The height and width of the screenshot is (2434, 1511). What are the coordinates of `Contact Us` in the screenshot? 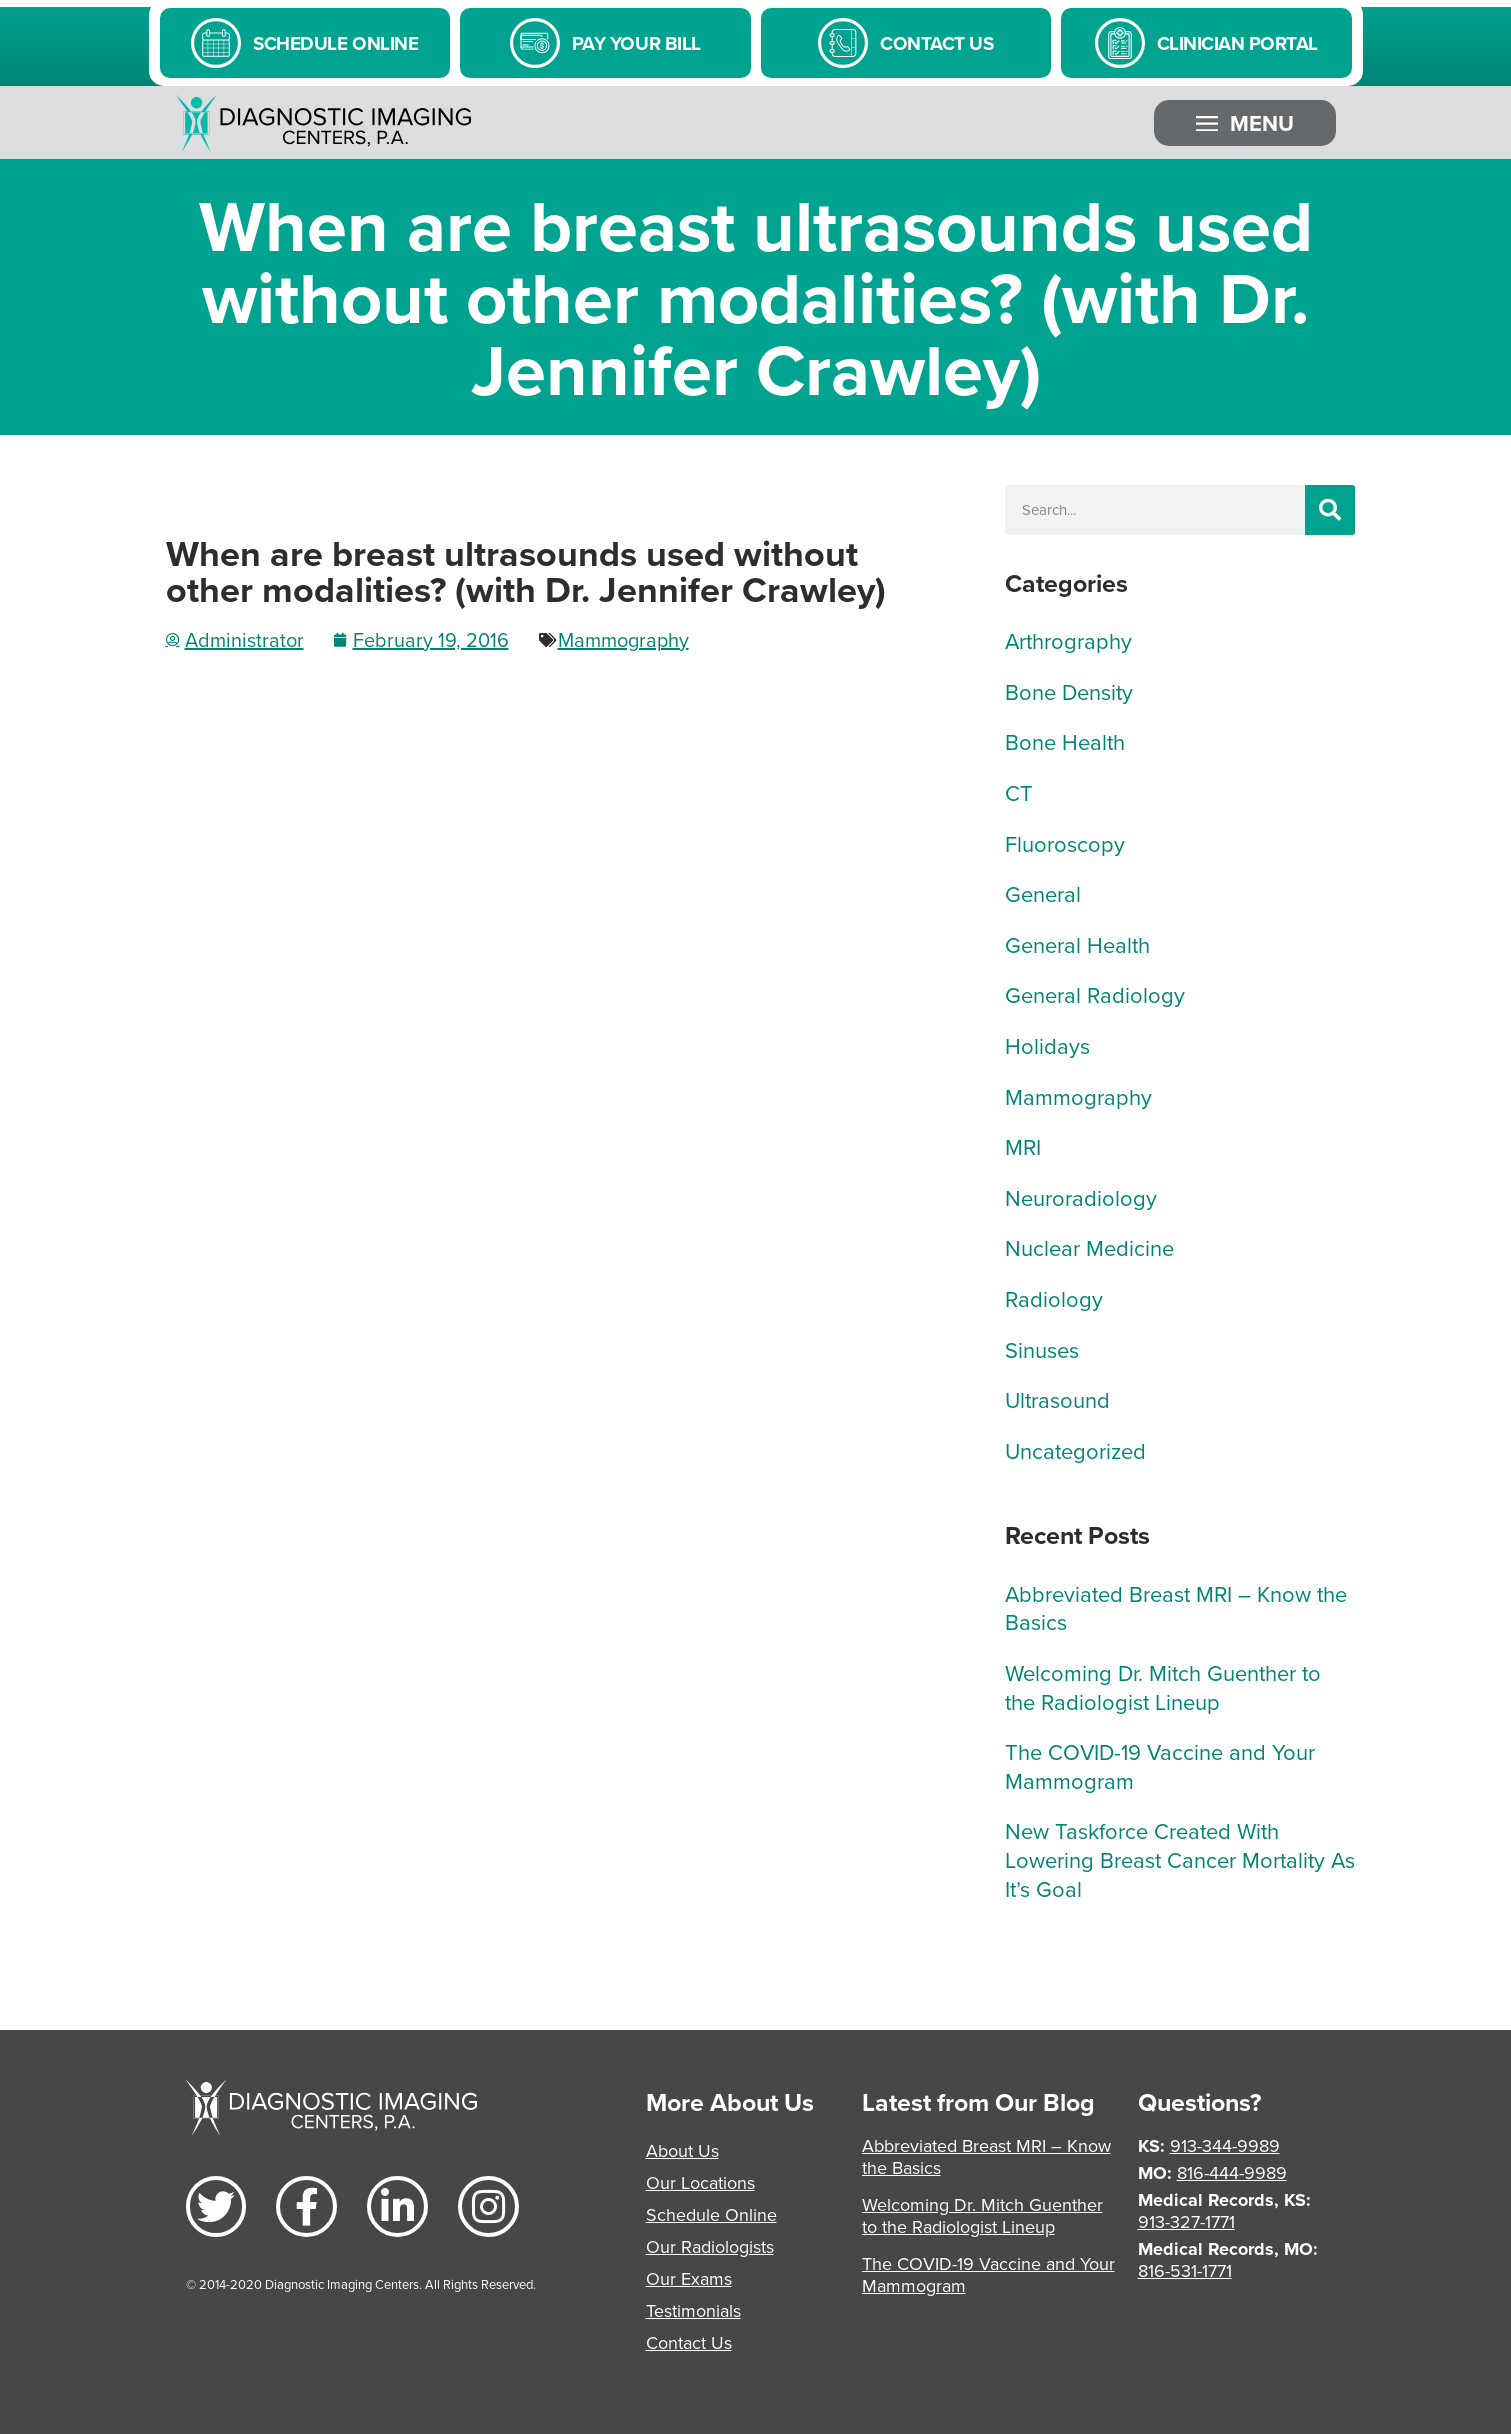 It's located at (689, 2342).